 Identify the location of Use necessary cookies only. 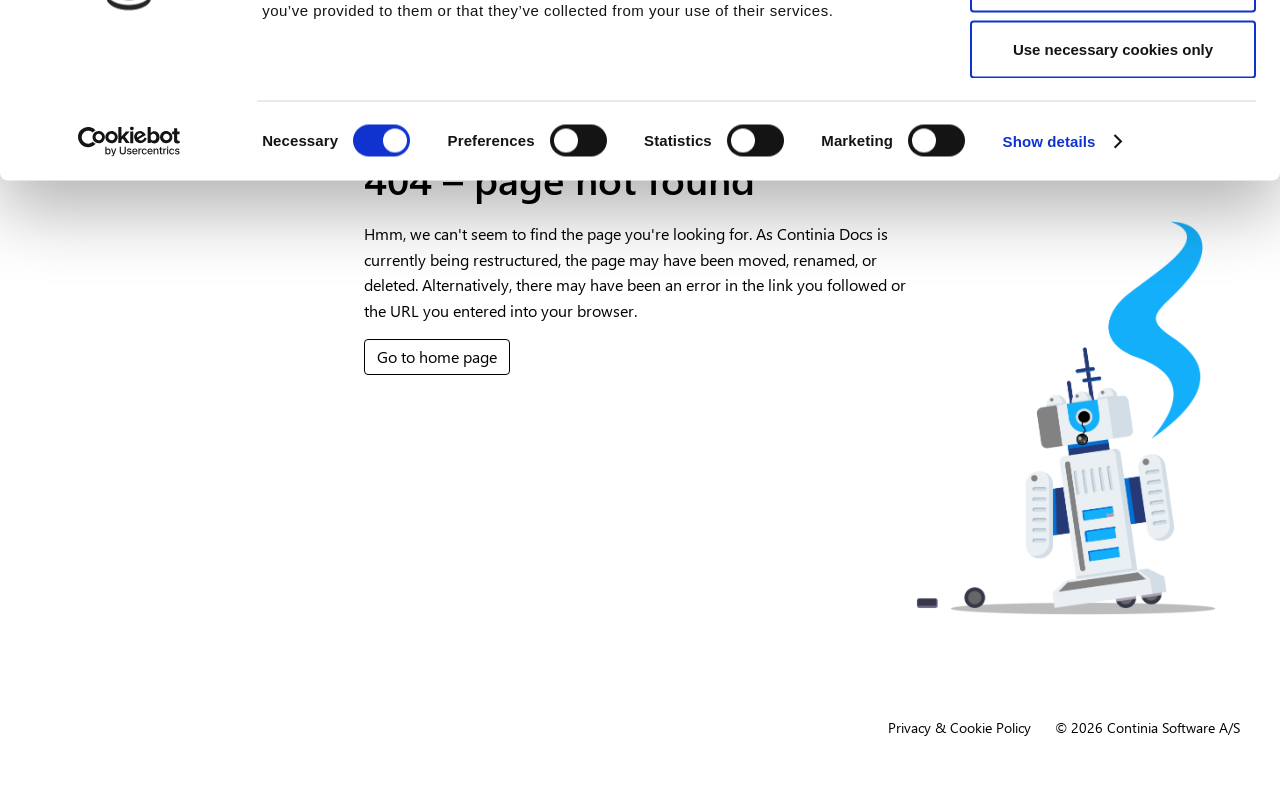
(1113, 183).